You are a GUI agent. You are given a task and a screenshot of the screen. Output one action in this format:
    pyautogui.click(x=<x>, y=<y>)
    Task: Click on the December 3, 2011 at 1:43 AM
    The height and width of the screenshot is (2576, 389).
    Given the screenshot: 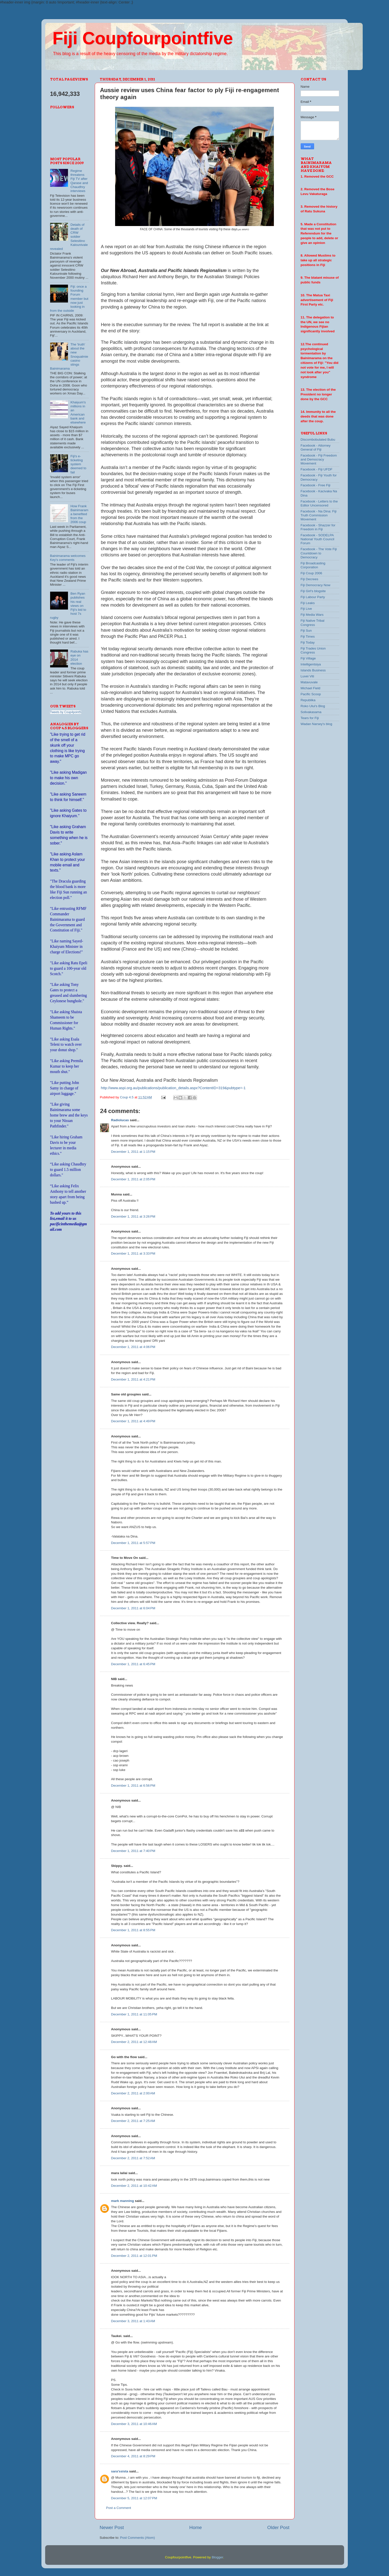 What is the action you would take?
    pyautogui.click(x=133, y=2321)
    